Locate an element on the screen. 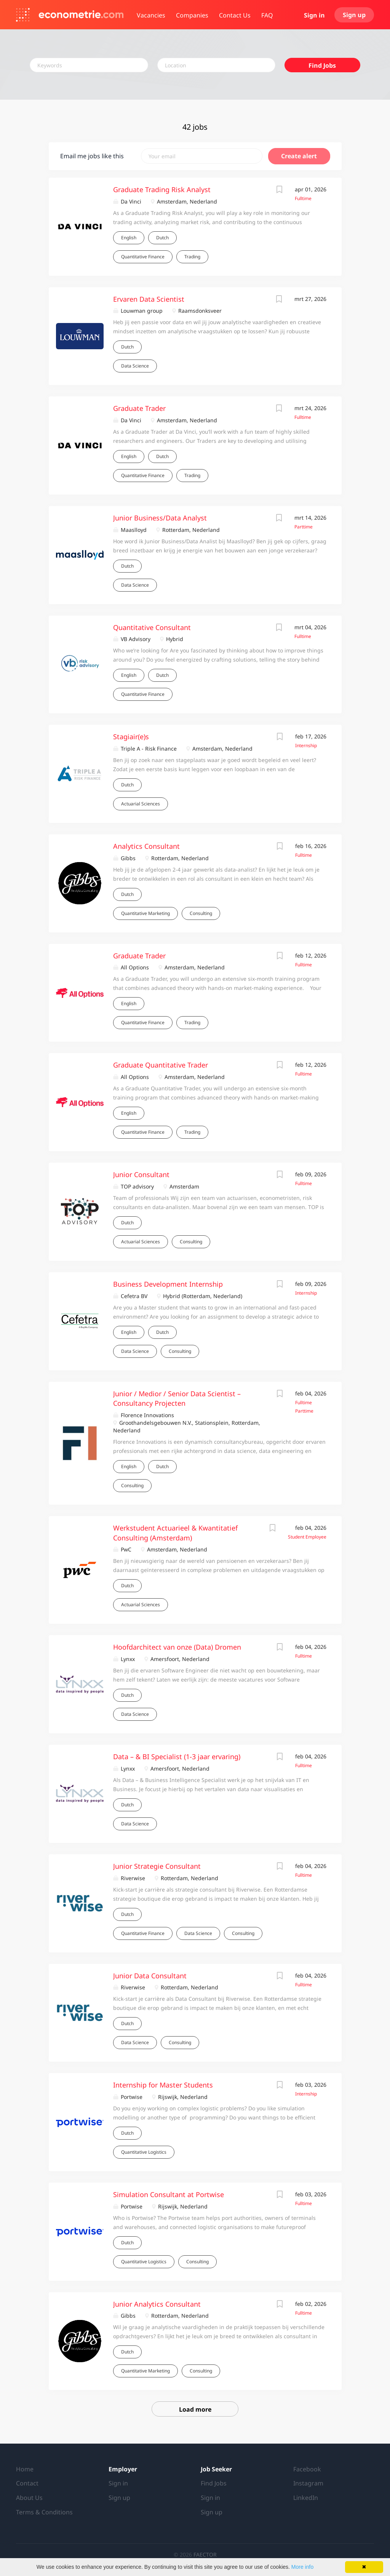 Image resolution: width=390 pixels, height=2576 pixels. Ervaren Data Scientist is located at coordinates (148, 299).